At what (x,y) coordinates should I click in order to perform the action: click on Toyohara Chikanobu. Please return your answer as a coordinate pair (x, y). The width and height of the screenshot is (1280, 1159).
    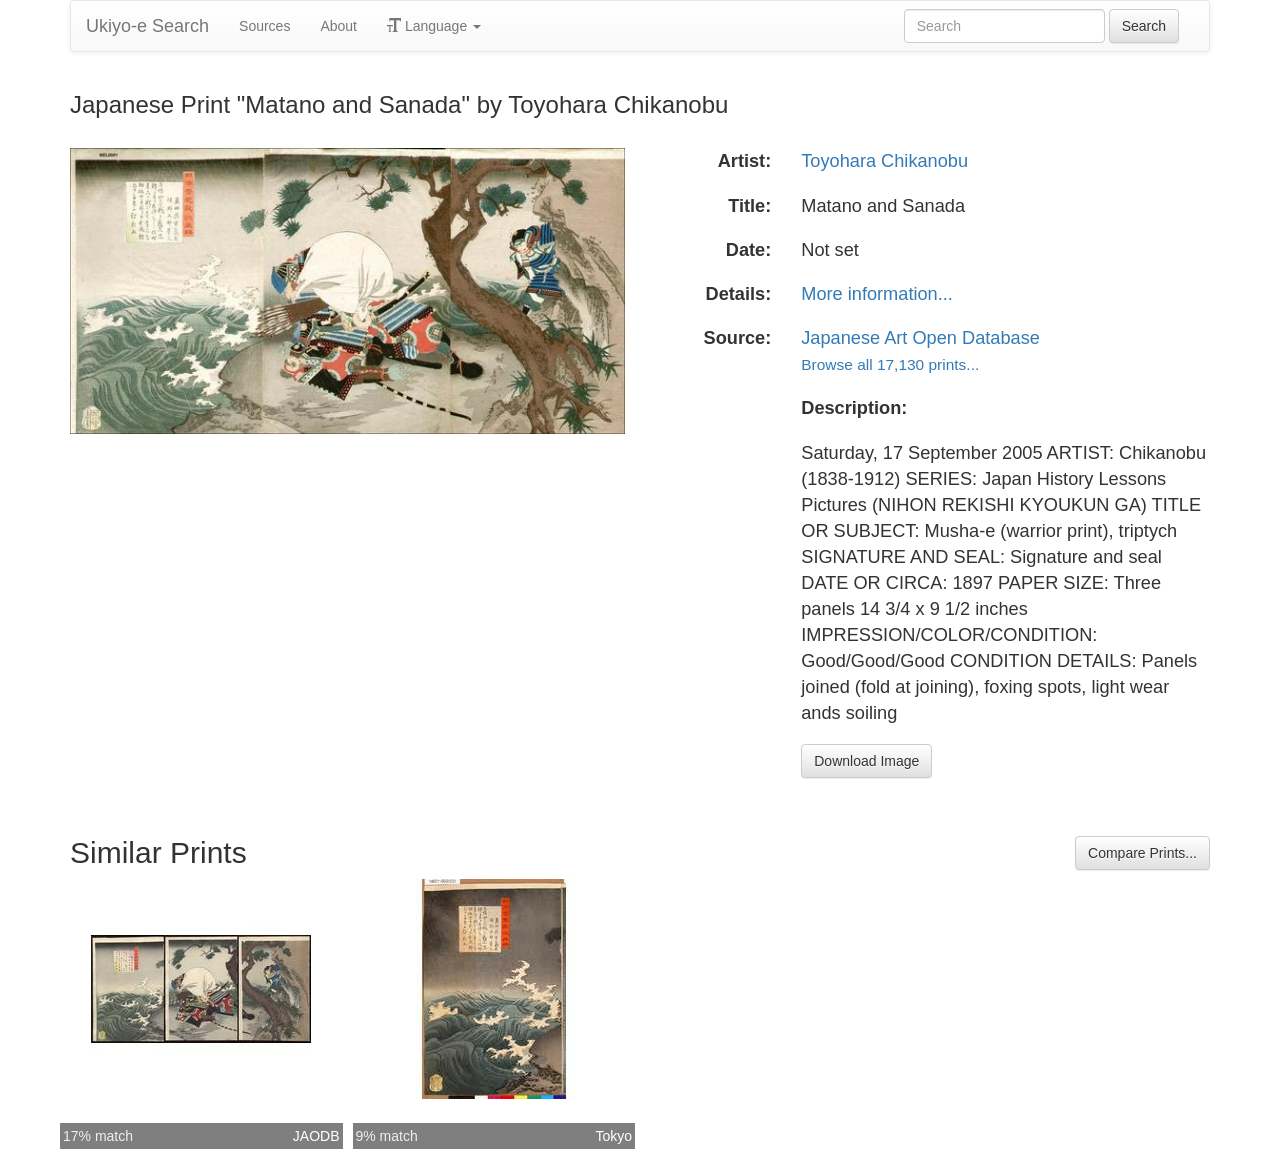
    Looking at the image, I should click on (884, 161).